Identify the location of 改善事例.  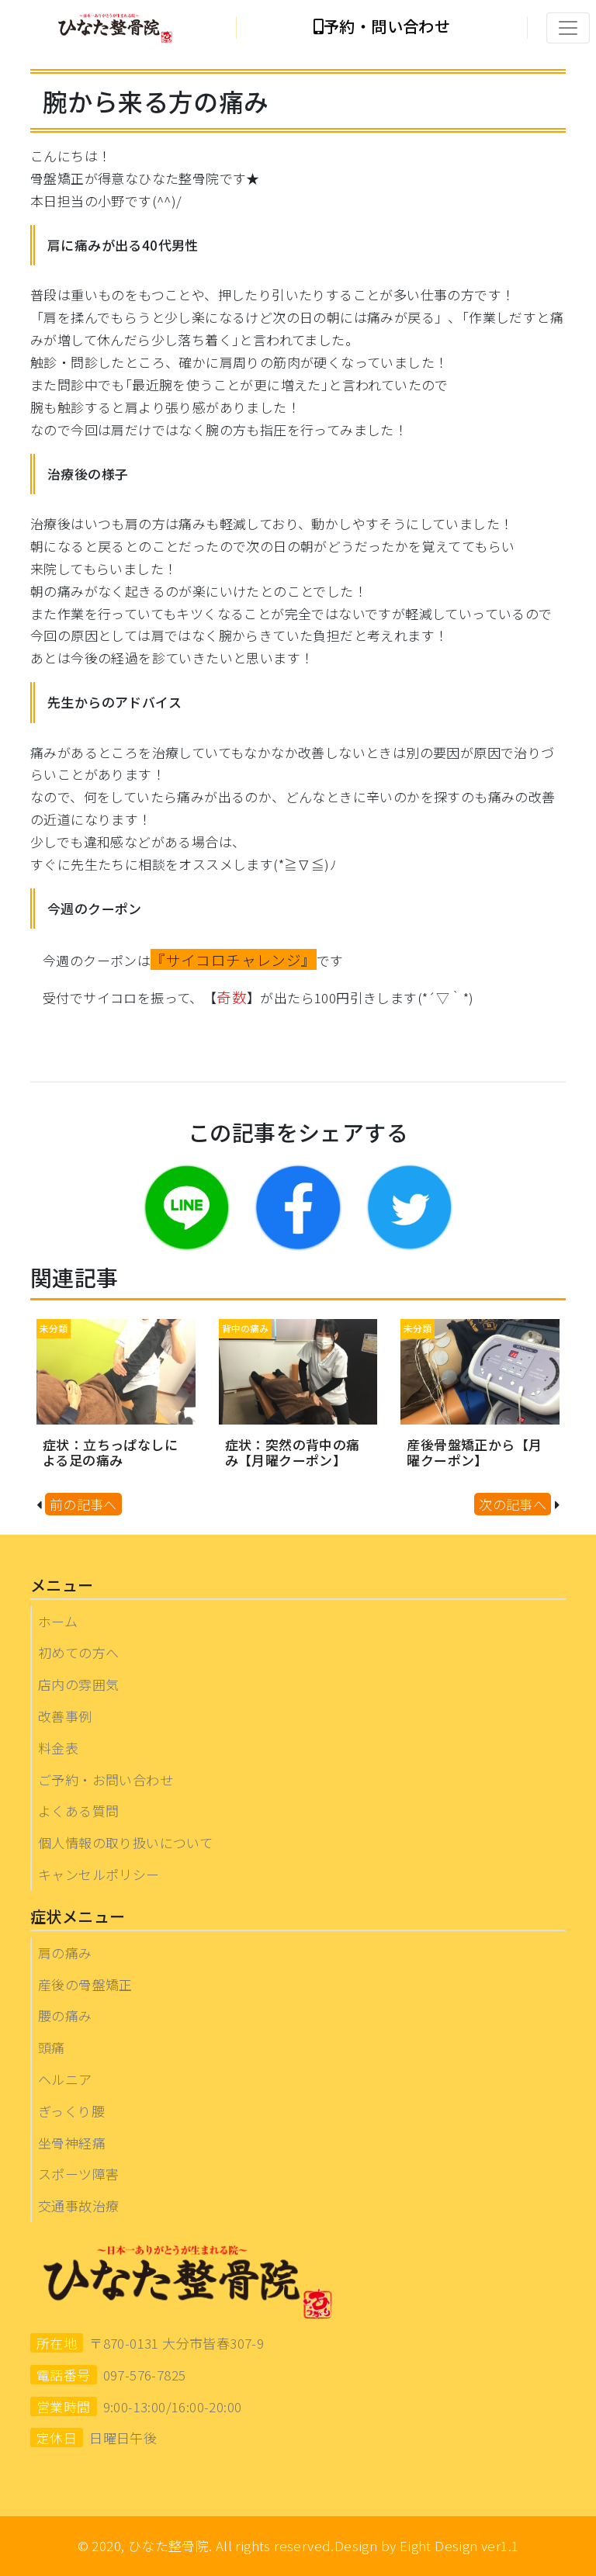
(65, 1716).